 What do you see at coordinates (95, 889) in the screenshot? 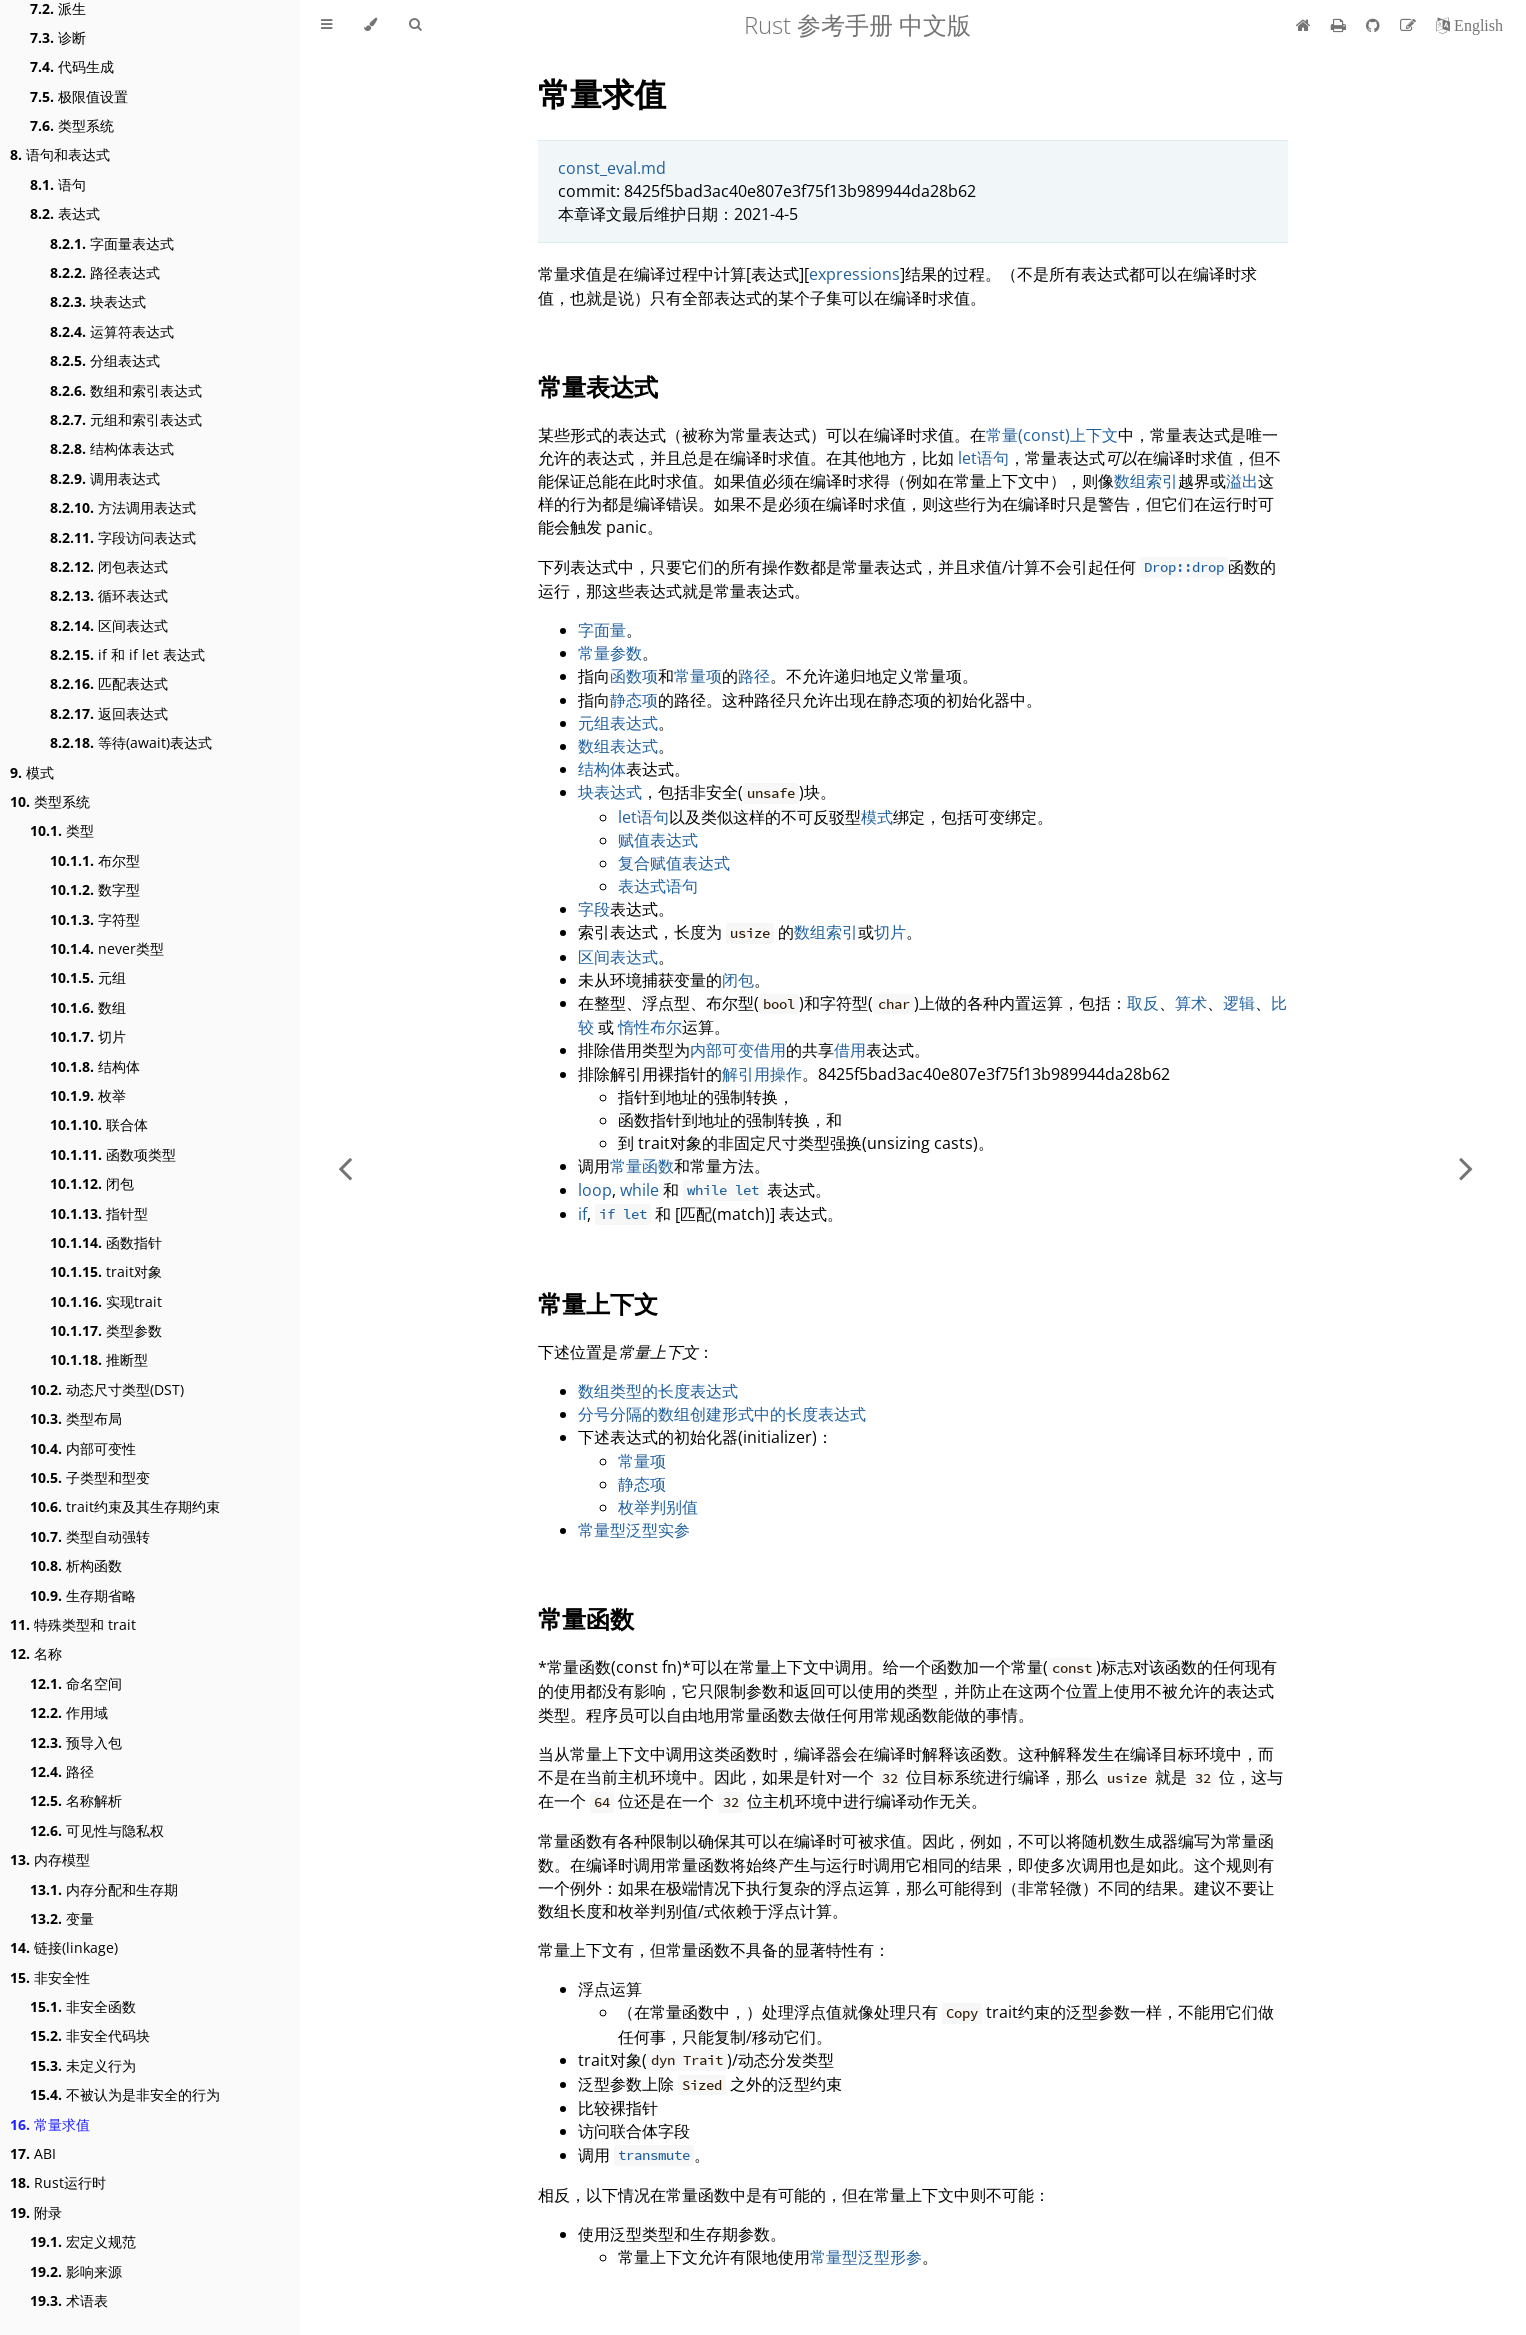
I see `数字型` at bounding box center [95, 889].